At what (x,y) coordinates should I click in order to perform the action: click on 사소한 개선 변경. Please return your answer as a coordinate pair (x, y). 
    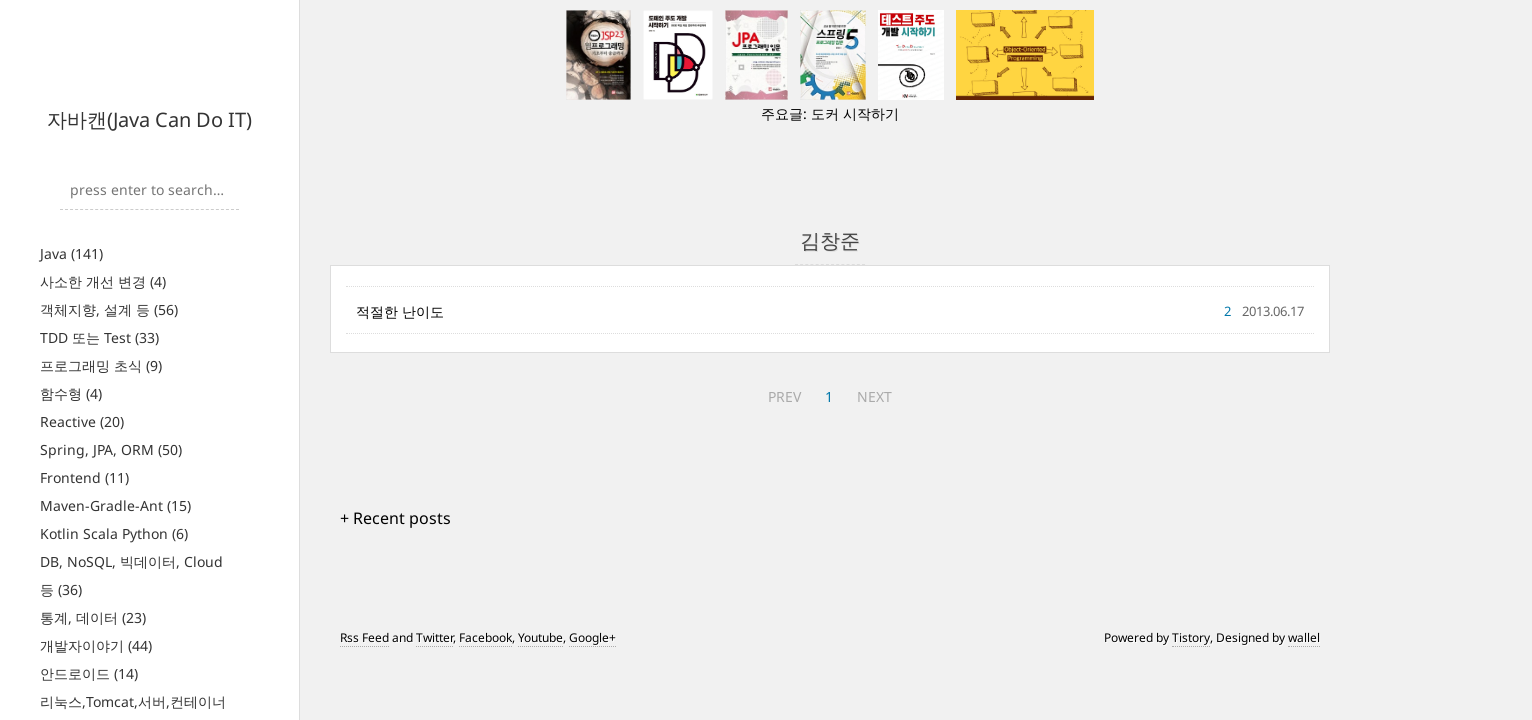
    Looking at the image, I should click on (103, 281).